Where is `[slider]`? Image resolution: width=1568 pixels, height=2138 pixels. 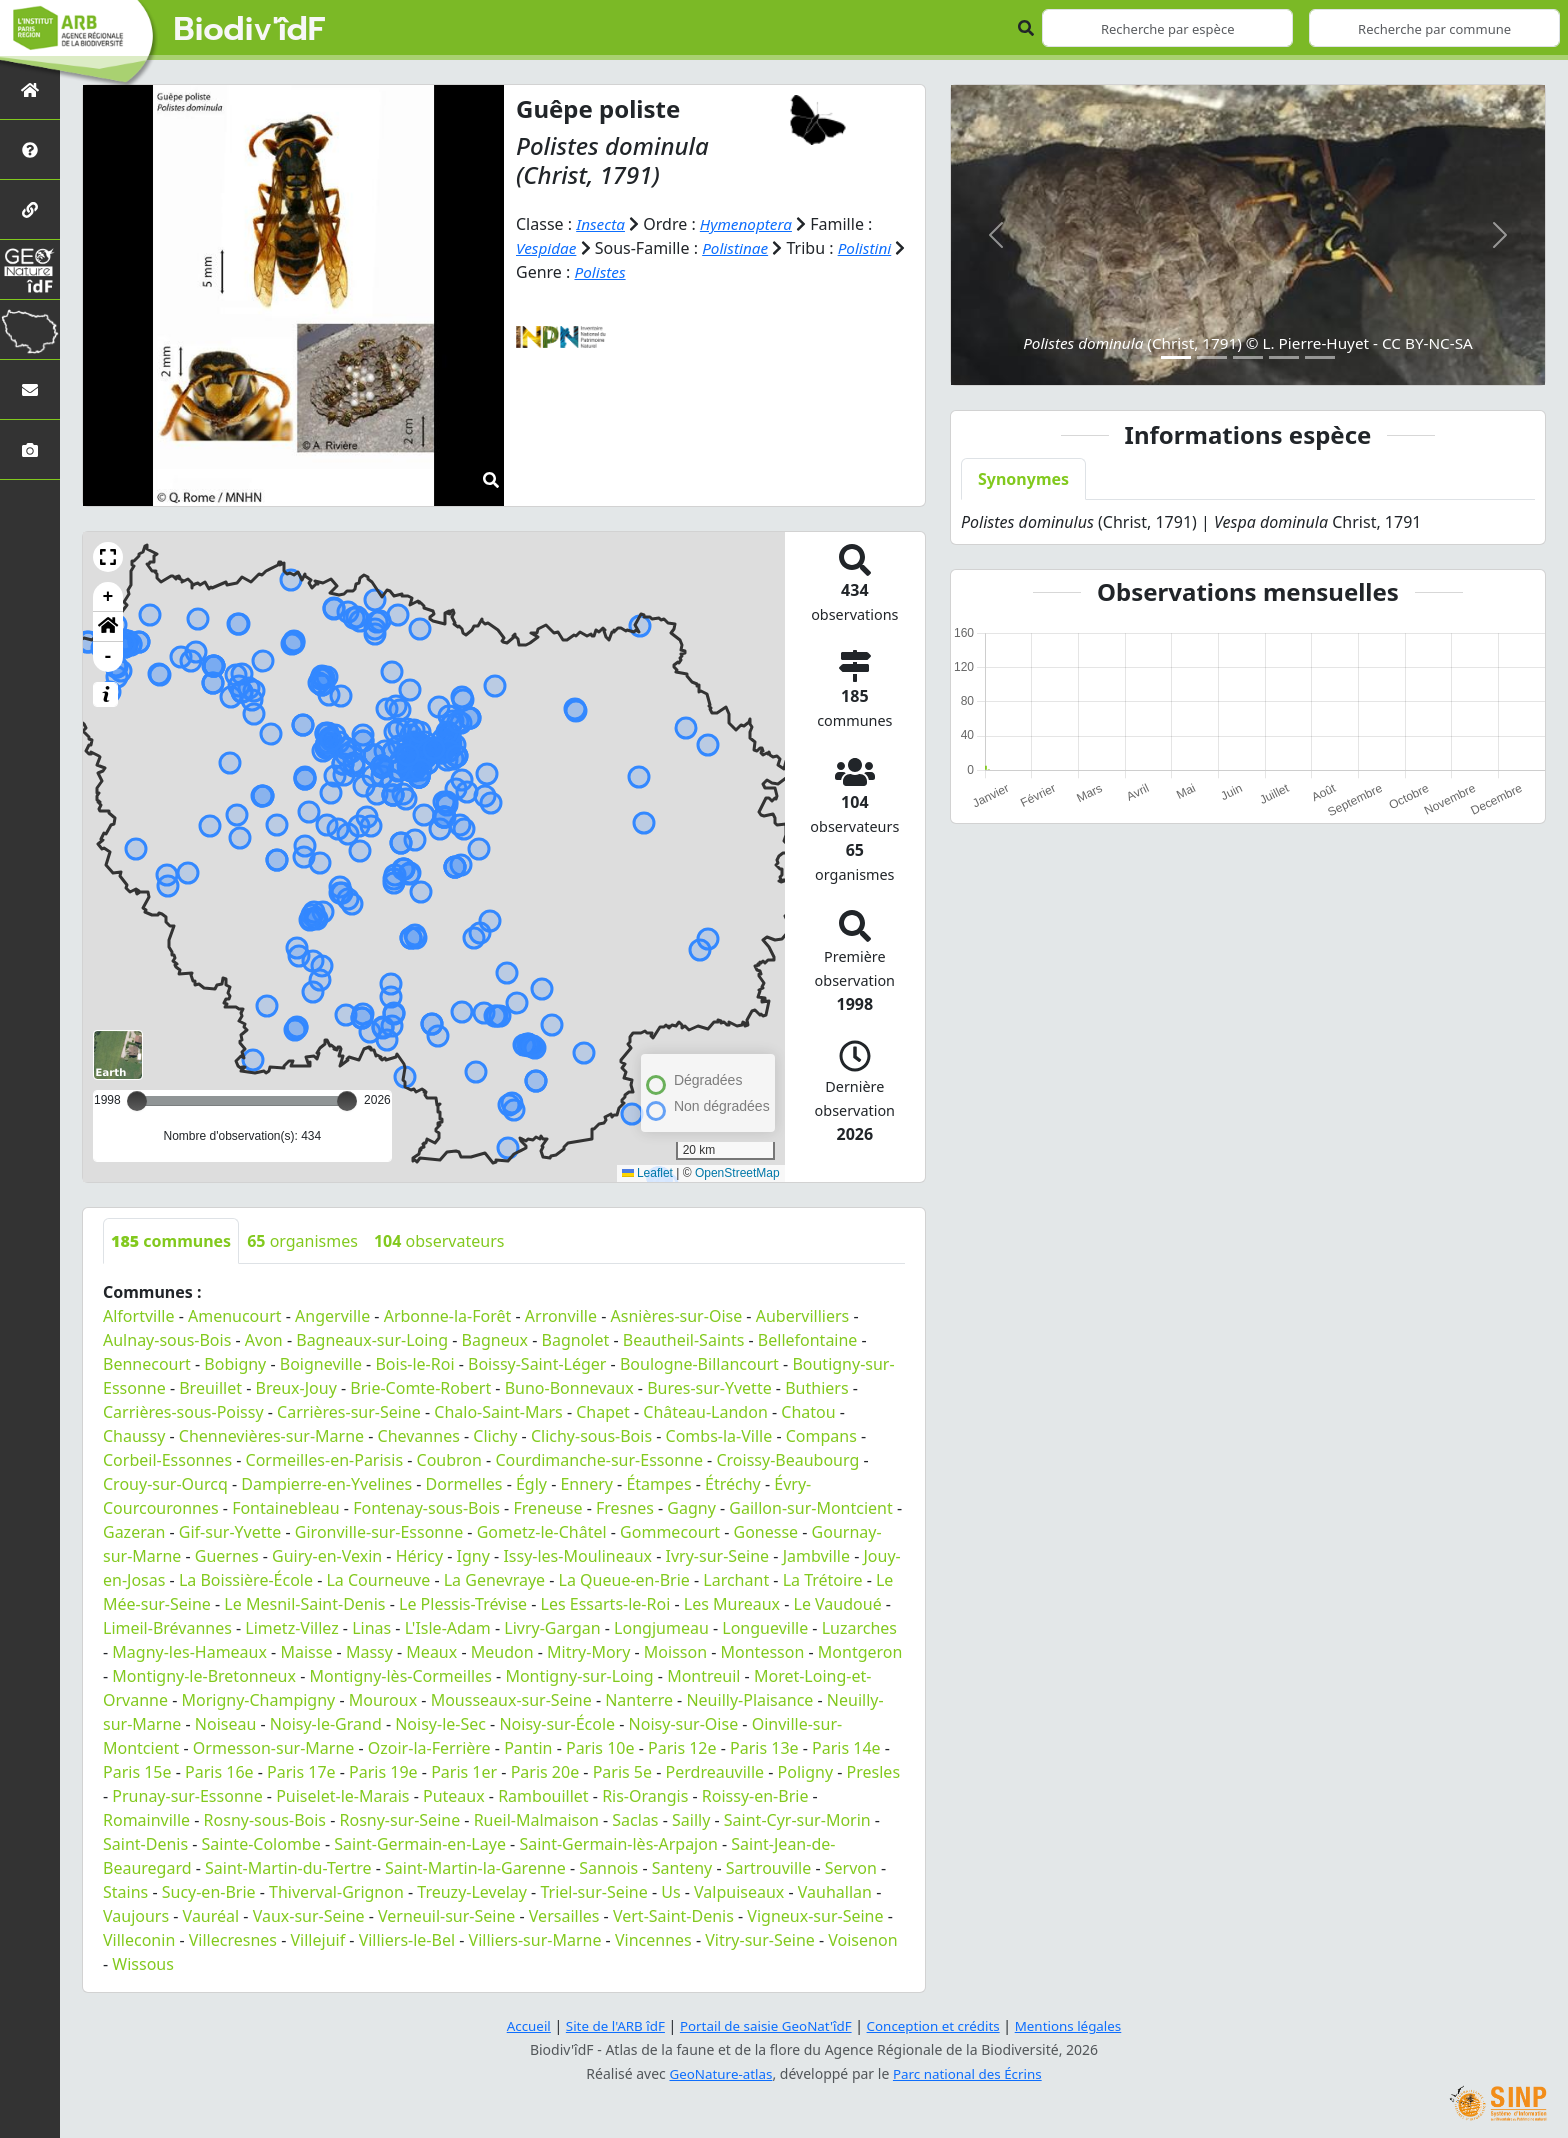
[slider] is located at coordinates (347, 1101).